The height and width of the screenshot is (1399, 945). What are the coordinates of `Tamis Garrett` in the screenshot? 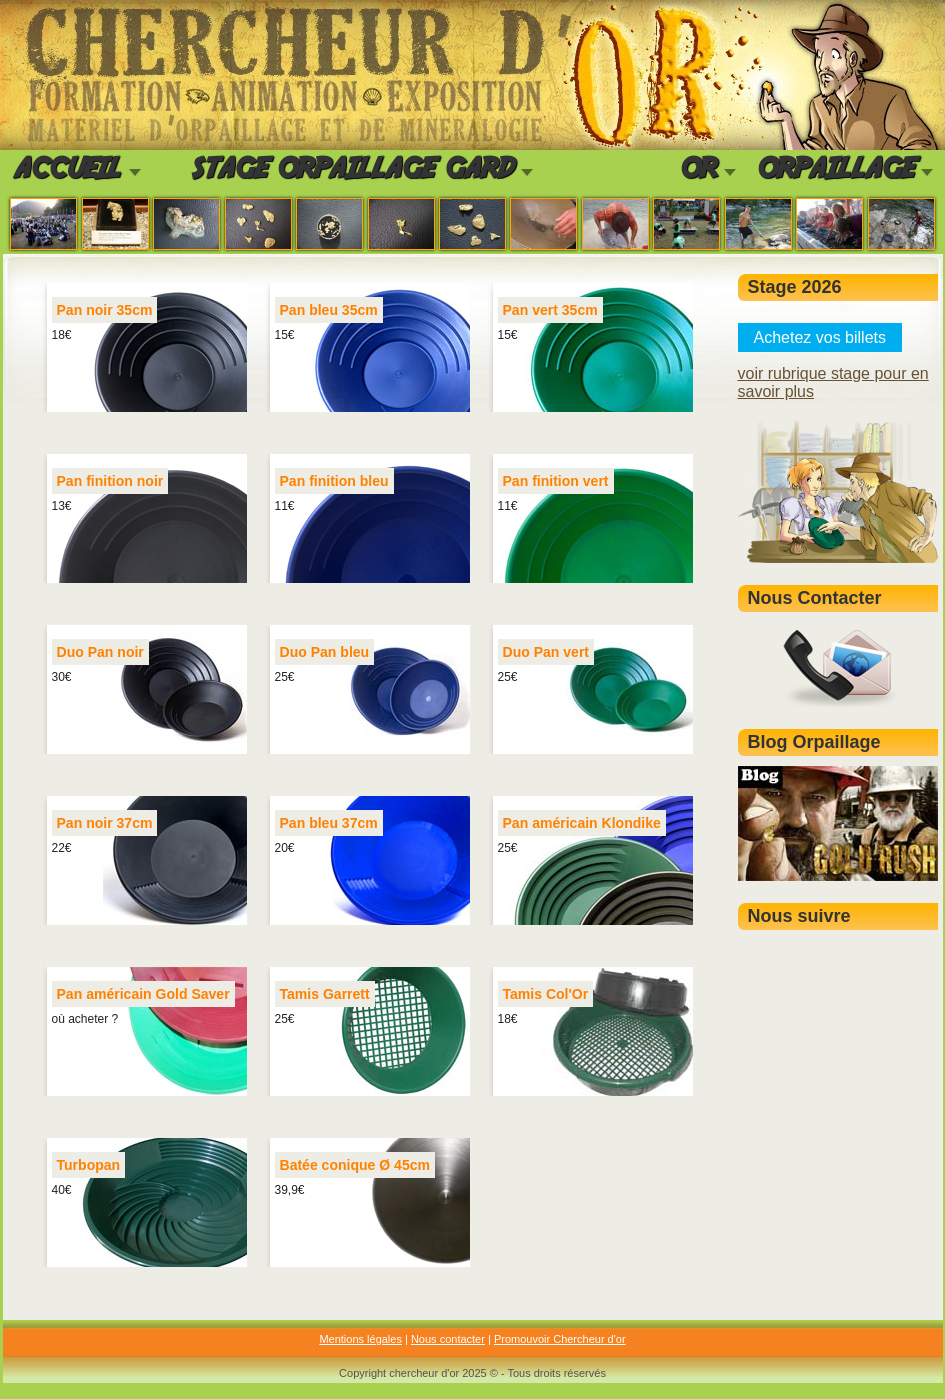 It's located at (325, 994).